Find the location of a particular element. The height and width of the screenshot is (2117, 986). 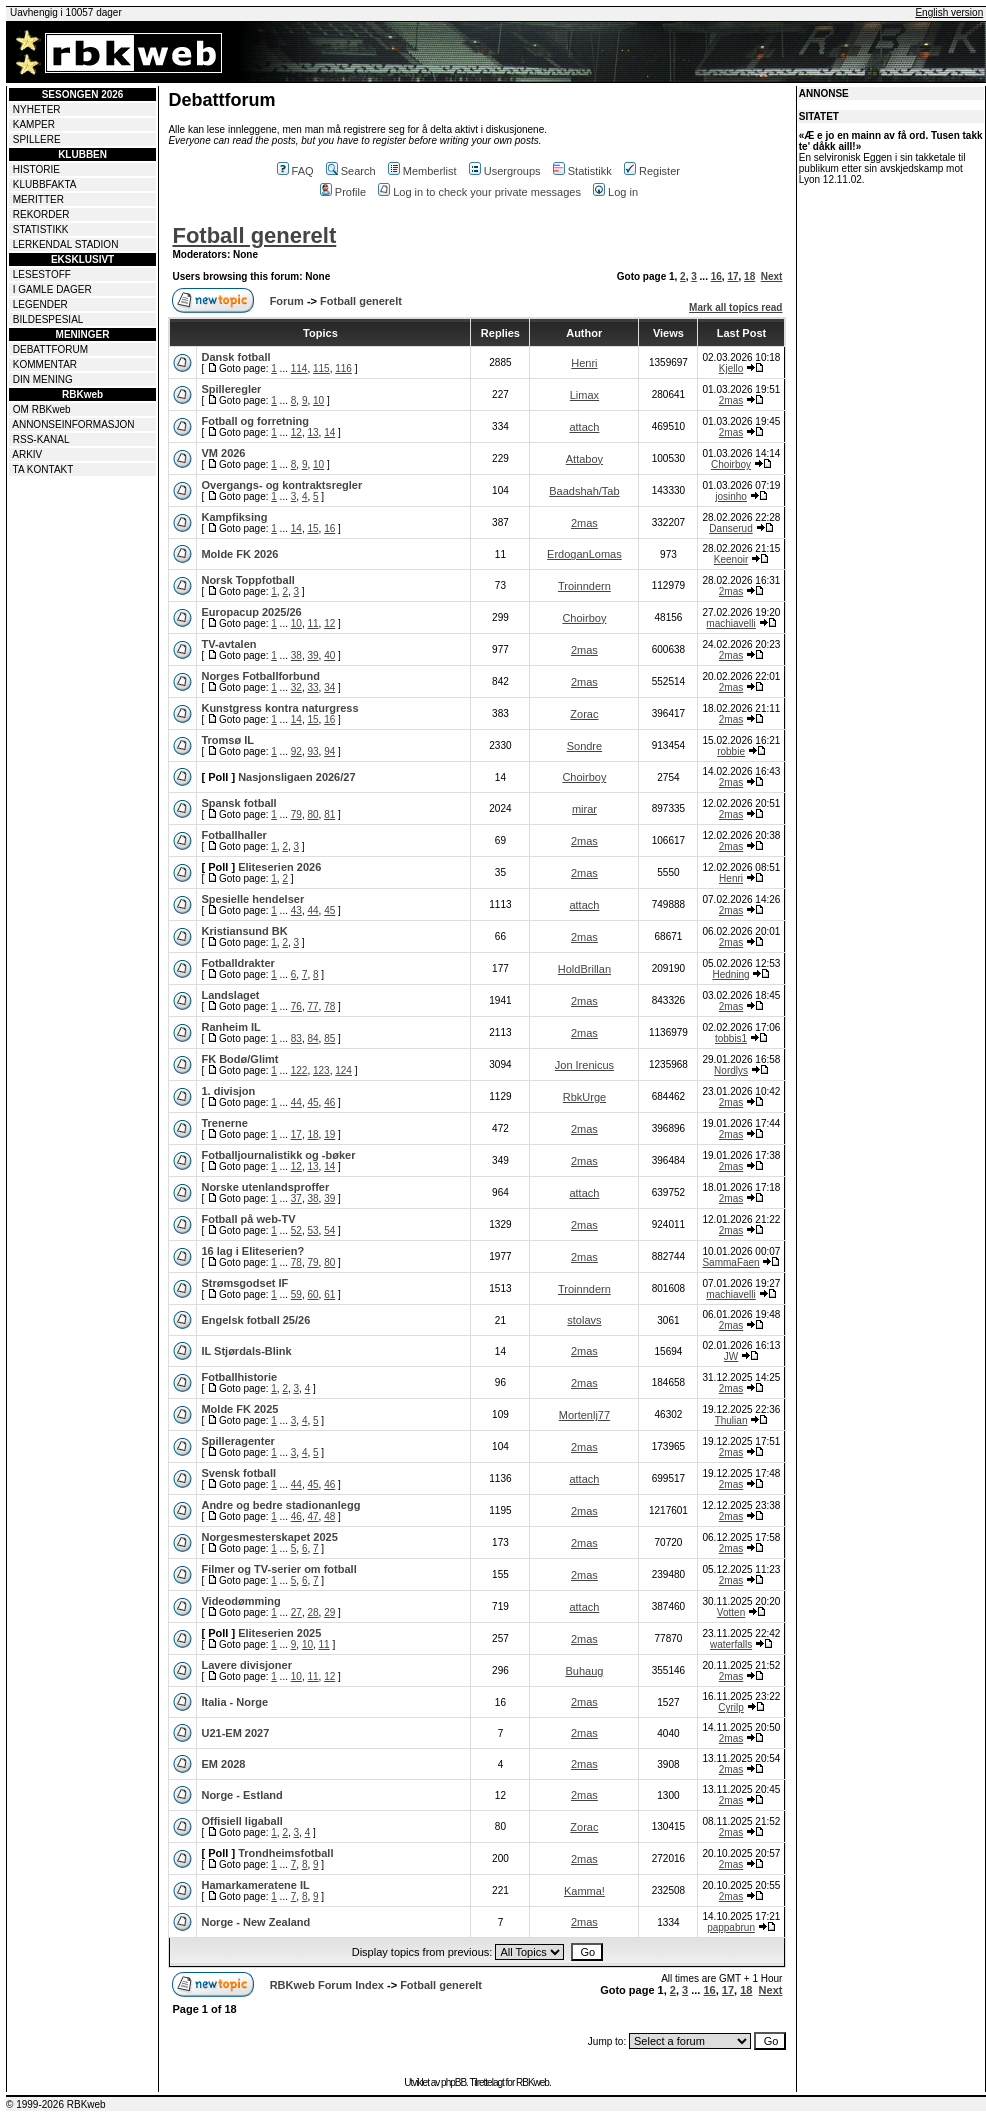

ErdoganLomas is located at coordinates (584, 554).